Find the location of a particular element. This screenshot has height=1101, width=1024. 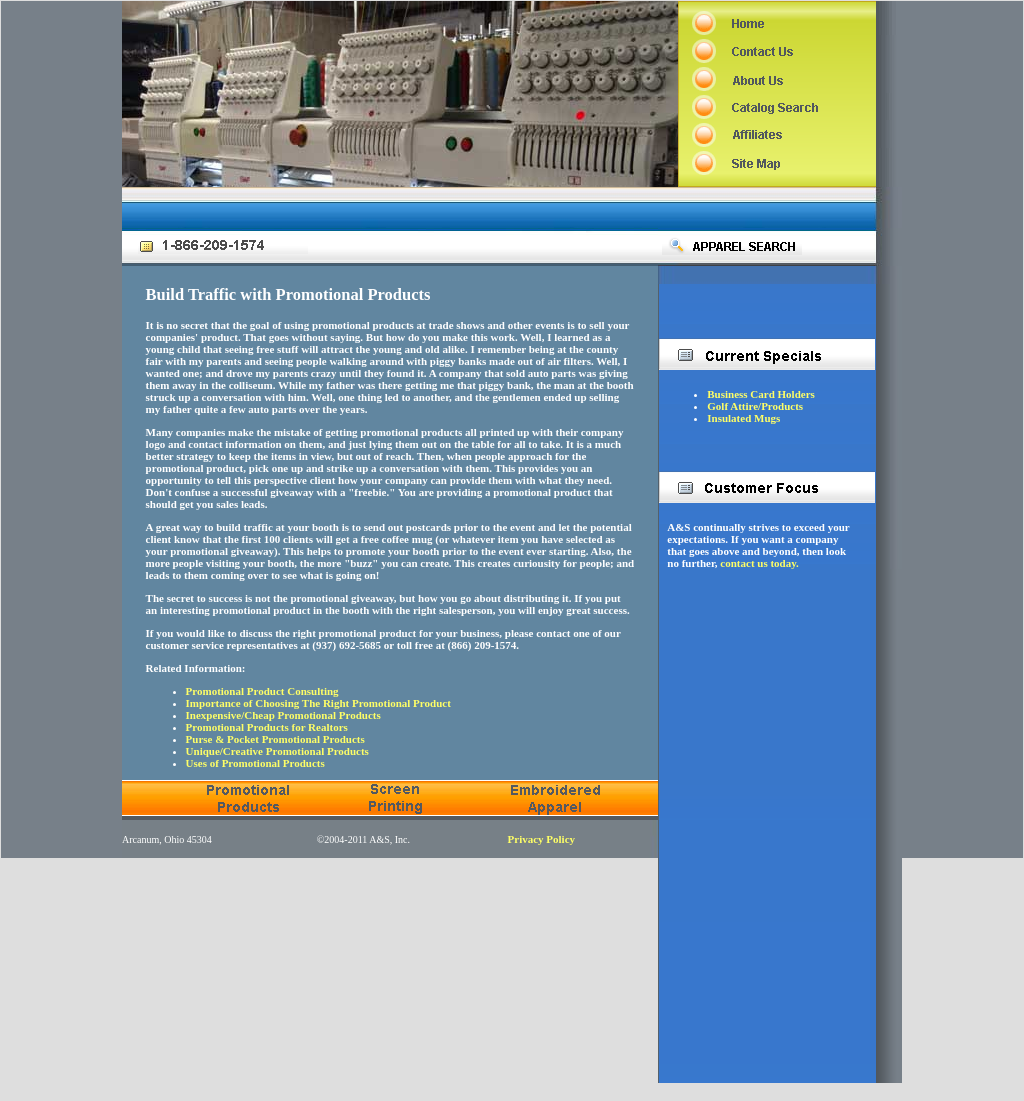

Importance of Choosing The Right Promotional Product is located at coordinates (318, 703).